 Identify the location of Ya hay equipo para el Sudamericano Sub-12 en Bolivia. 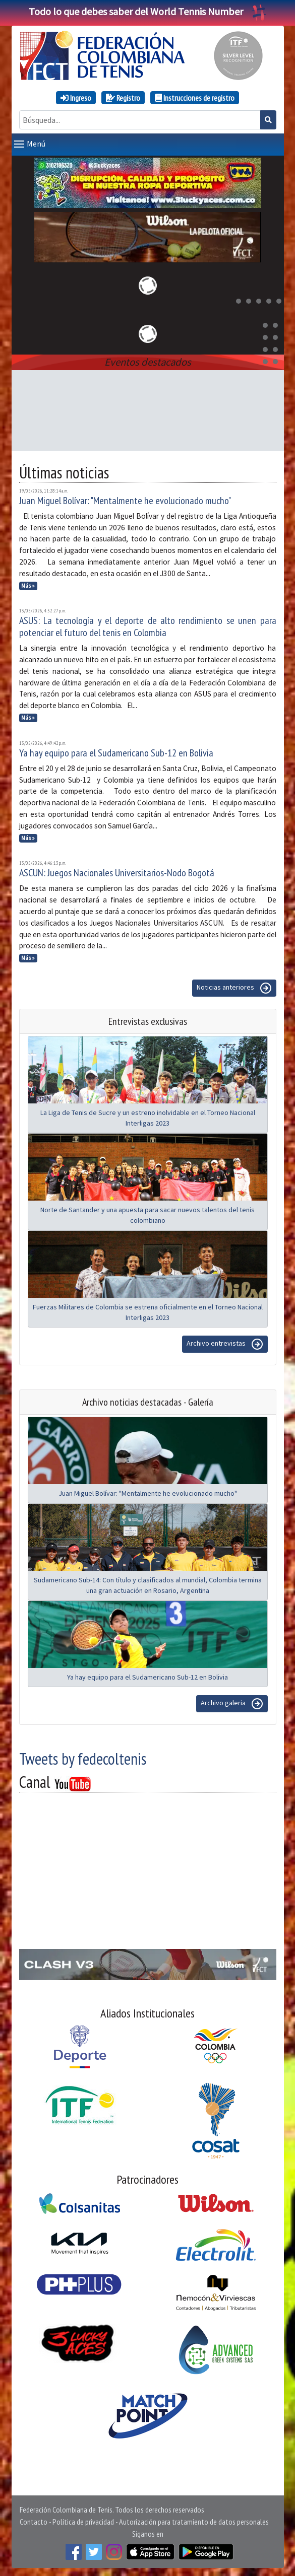
(116, 752).